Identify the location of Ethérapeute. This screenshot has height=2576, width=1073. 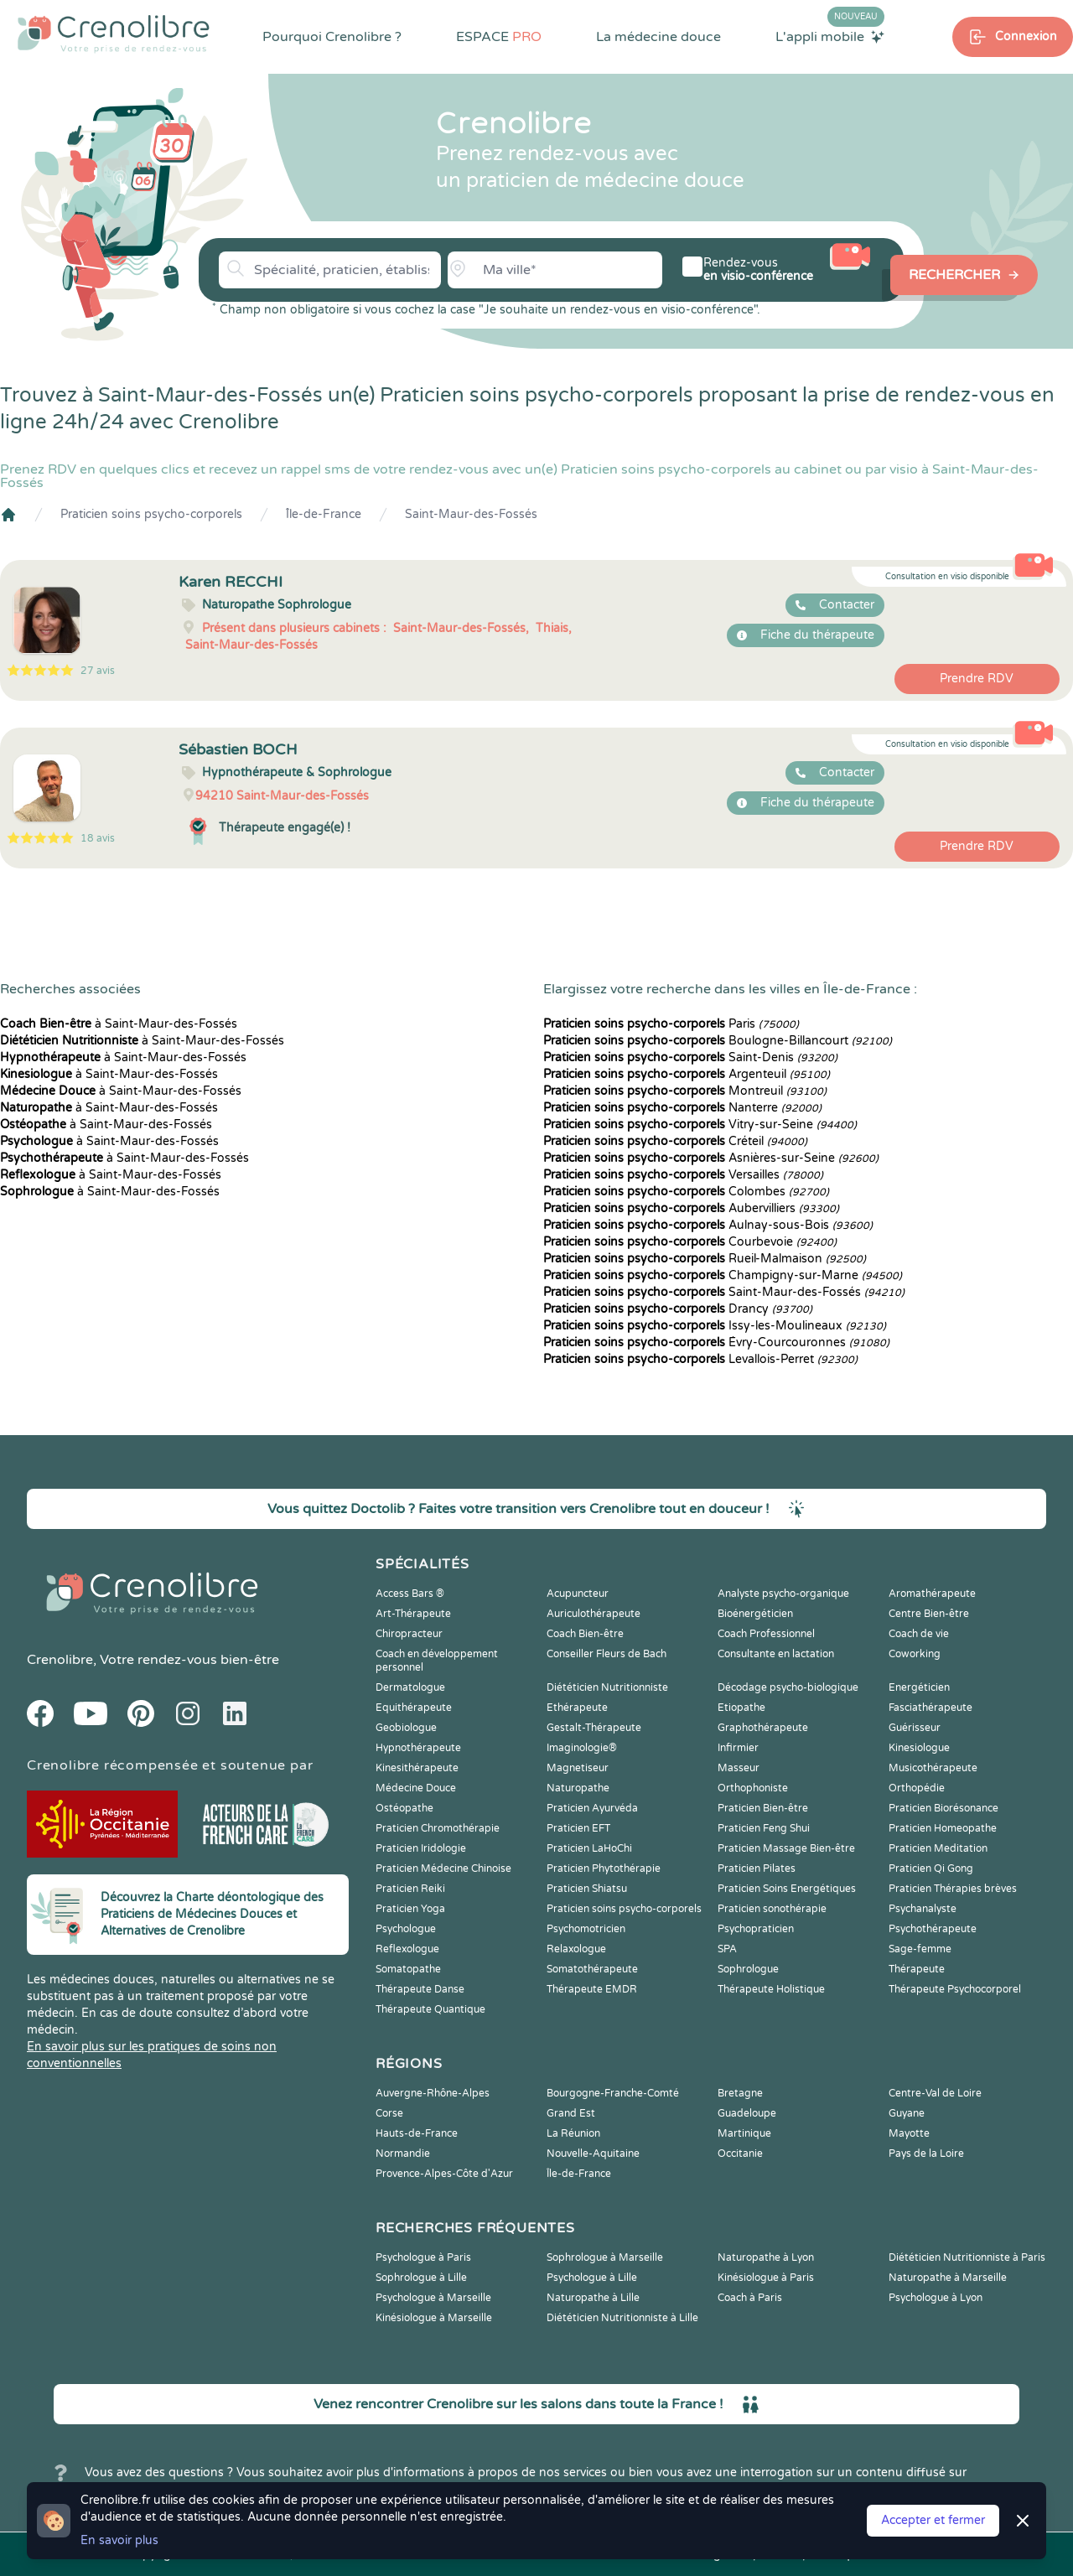
(577, 1707).